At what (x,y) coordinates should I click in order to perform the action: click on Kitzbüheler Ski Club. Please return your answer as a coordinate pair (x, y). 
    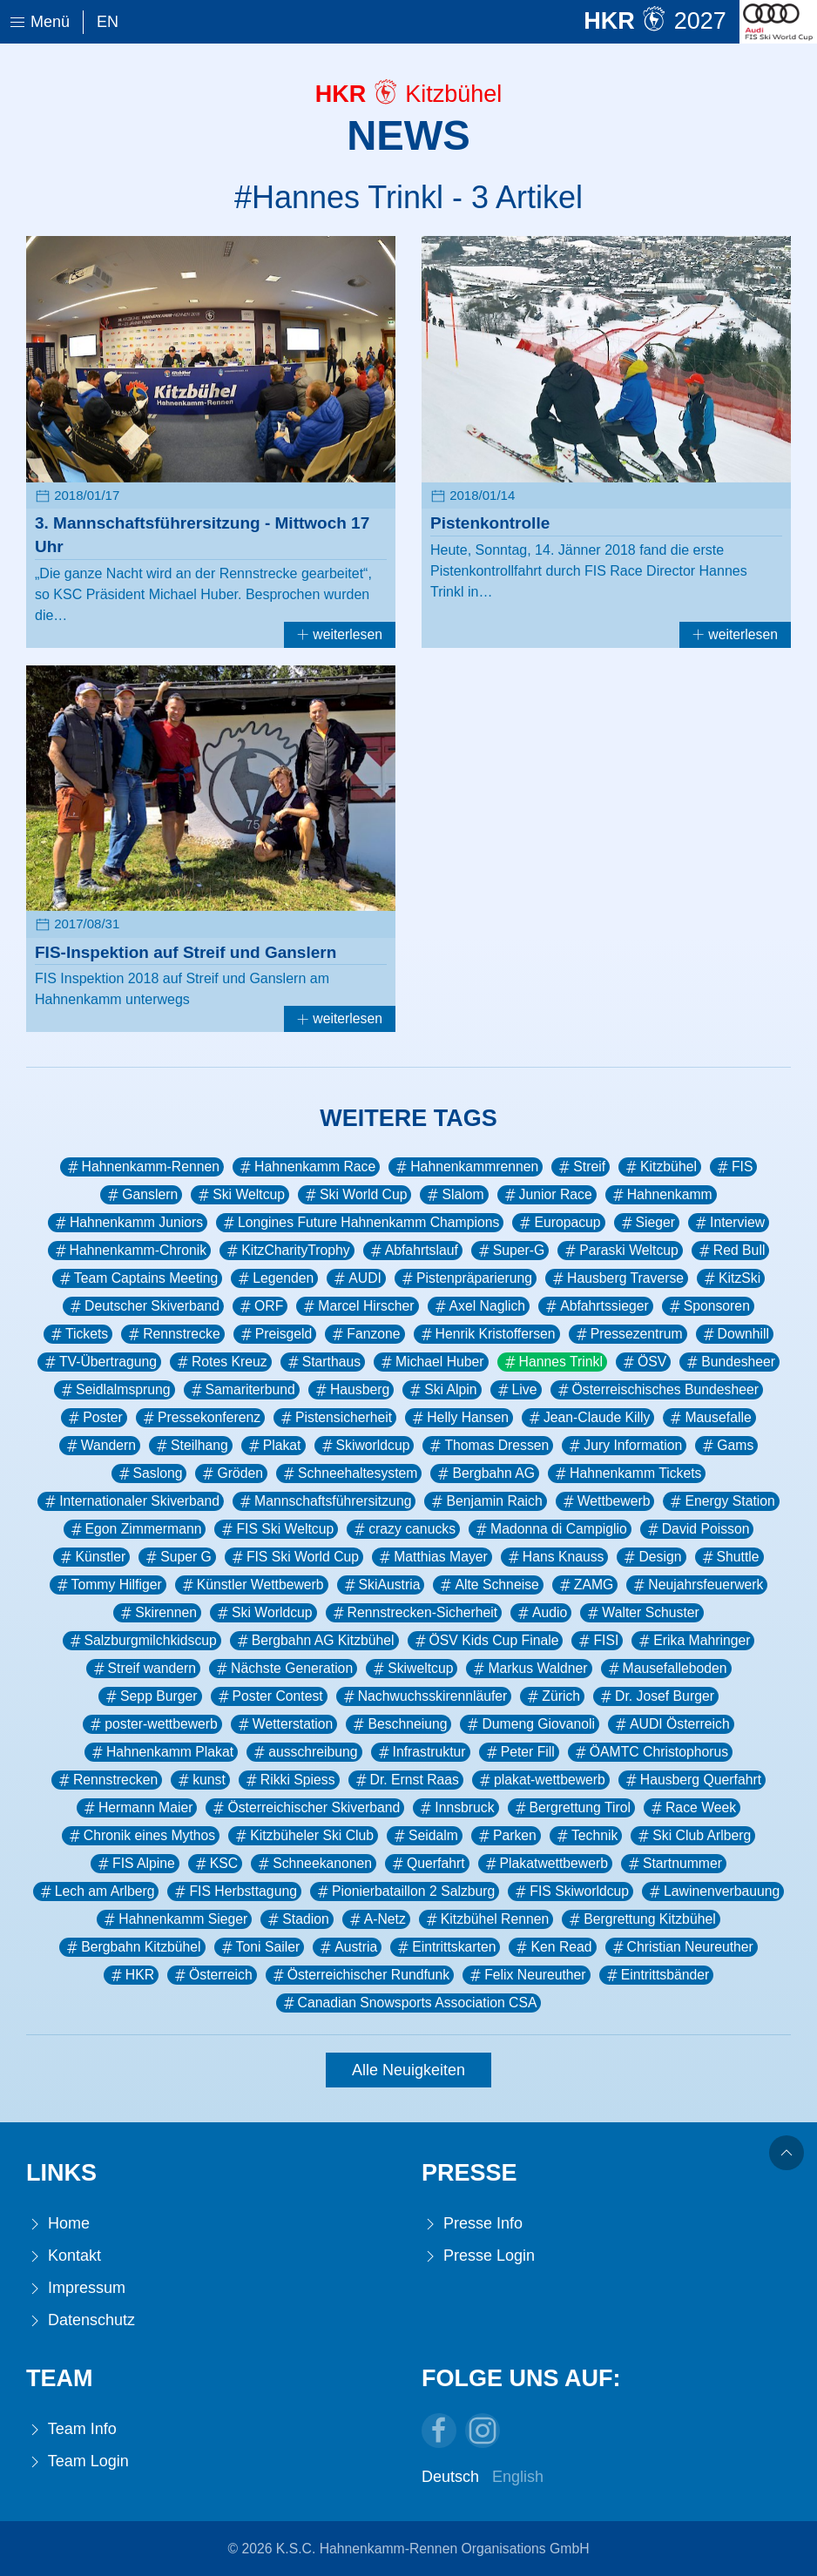
    Looking at the image, I should click on (303, 1835).